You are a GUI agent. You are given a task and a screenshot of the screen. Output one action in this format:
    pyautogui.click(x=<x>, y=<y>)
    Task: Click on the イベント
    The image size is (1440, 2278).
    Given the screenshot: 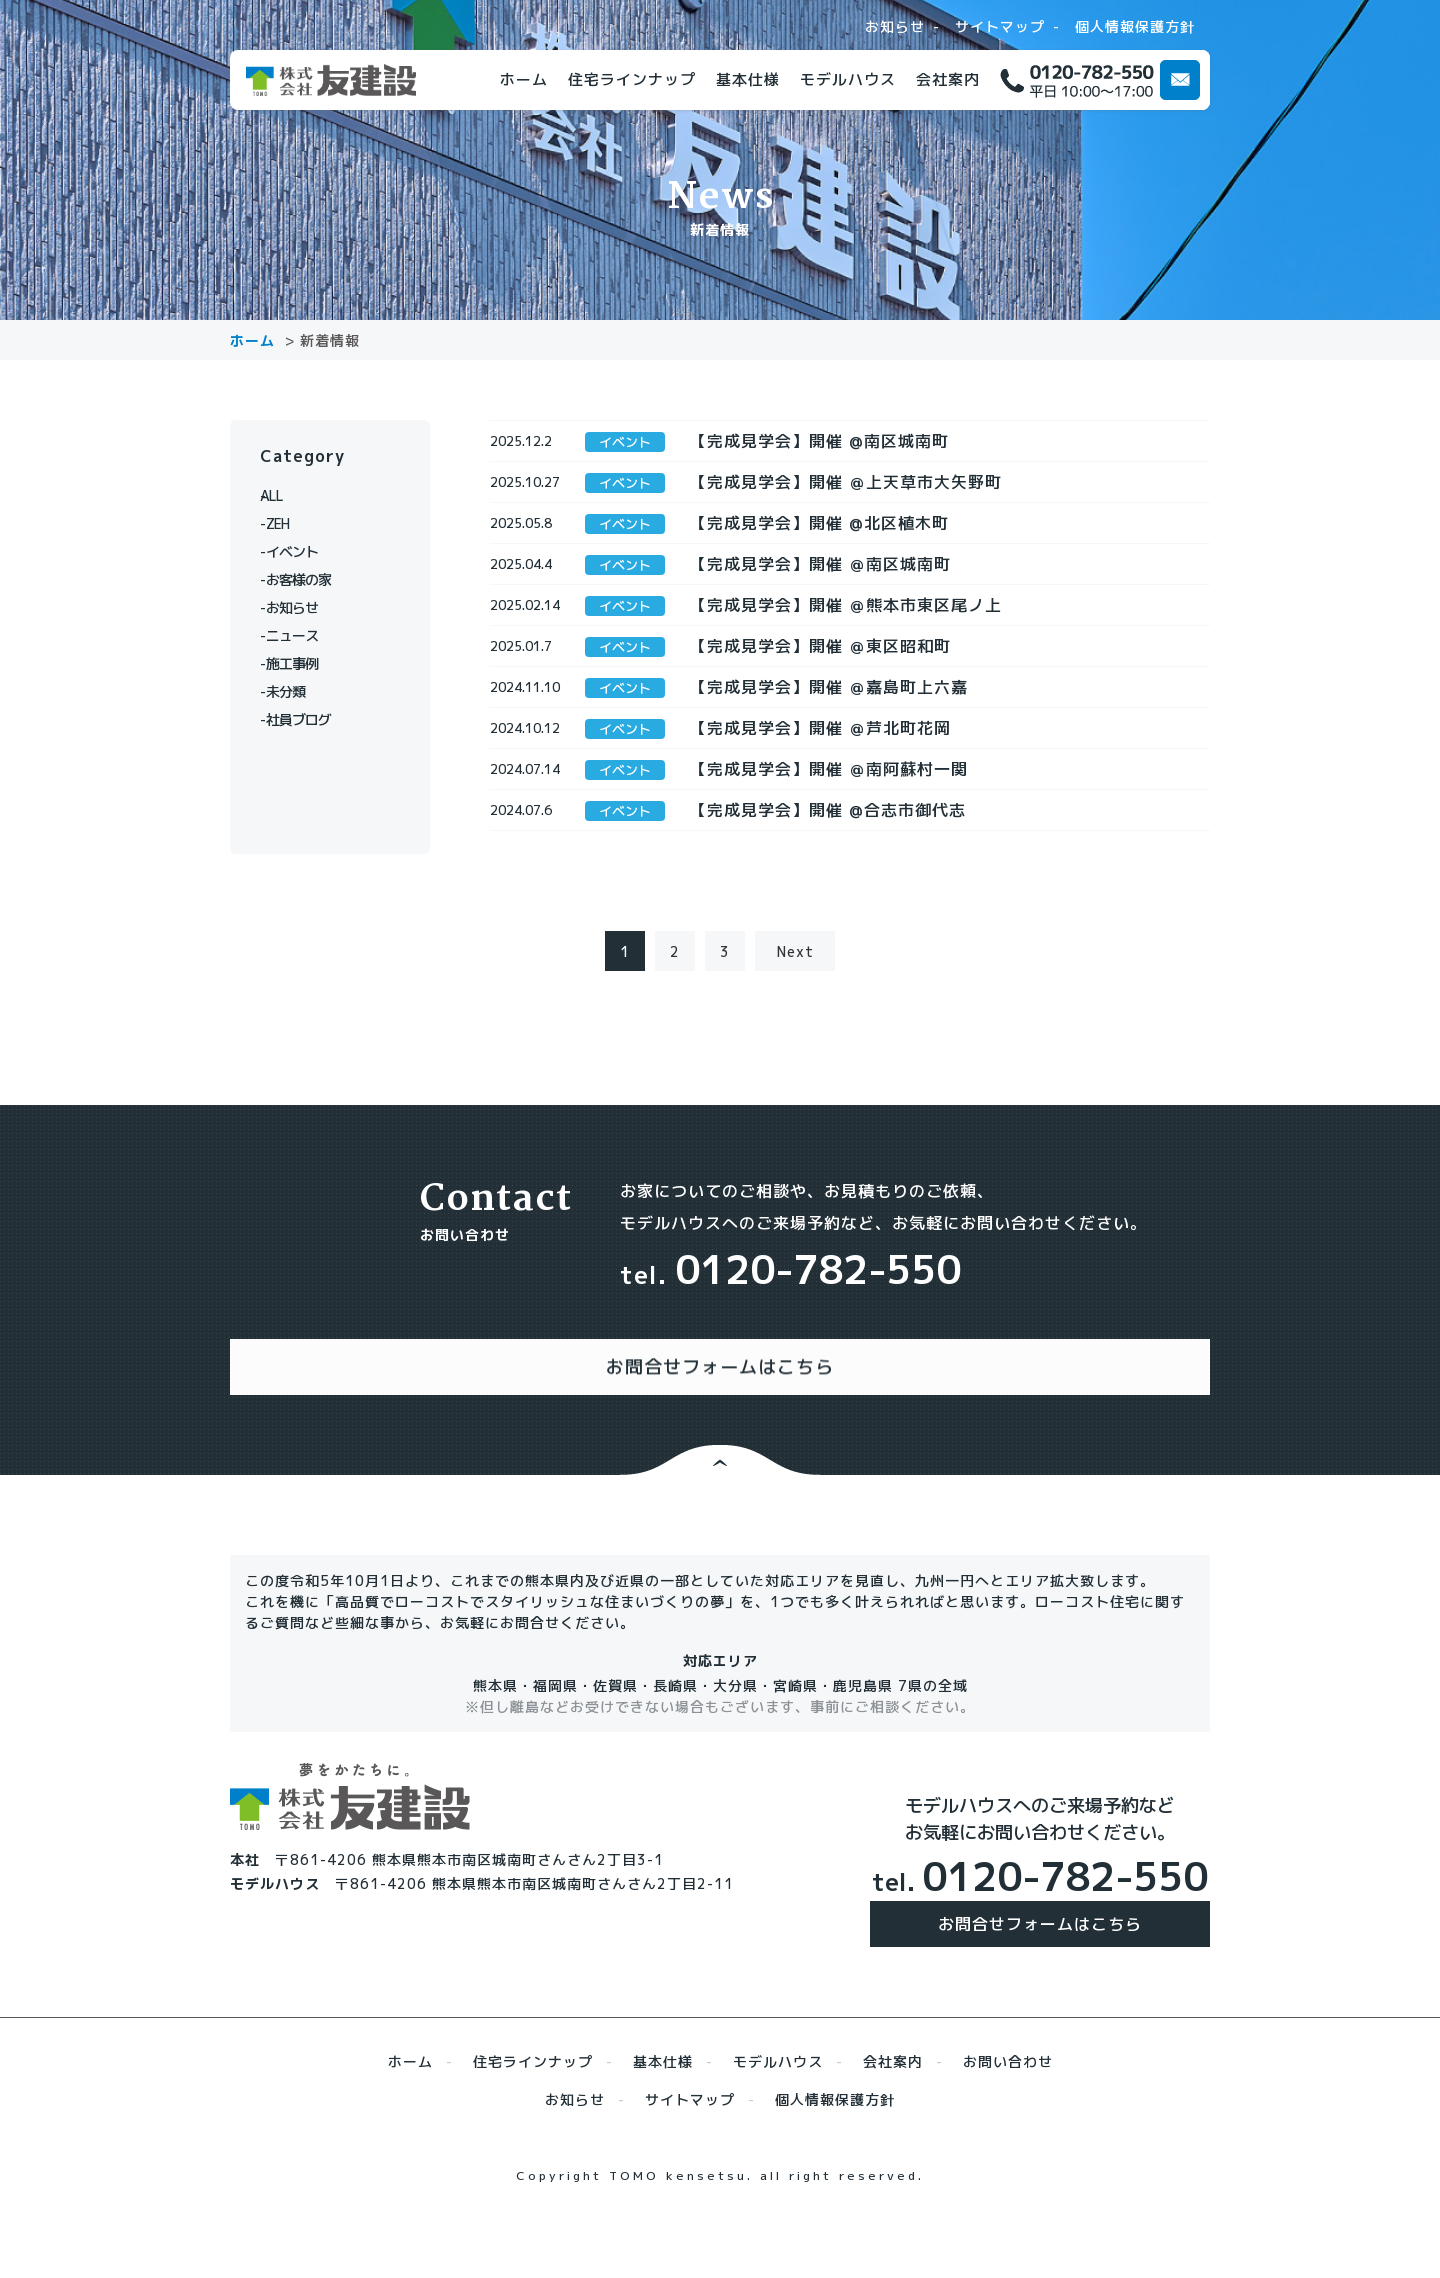 What is the action you would take?
    pyautogui.click(x=300, y=551)
    